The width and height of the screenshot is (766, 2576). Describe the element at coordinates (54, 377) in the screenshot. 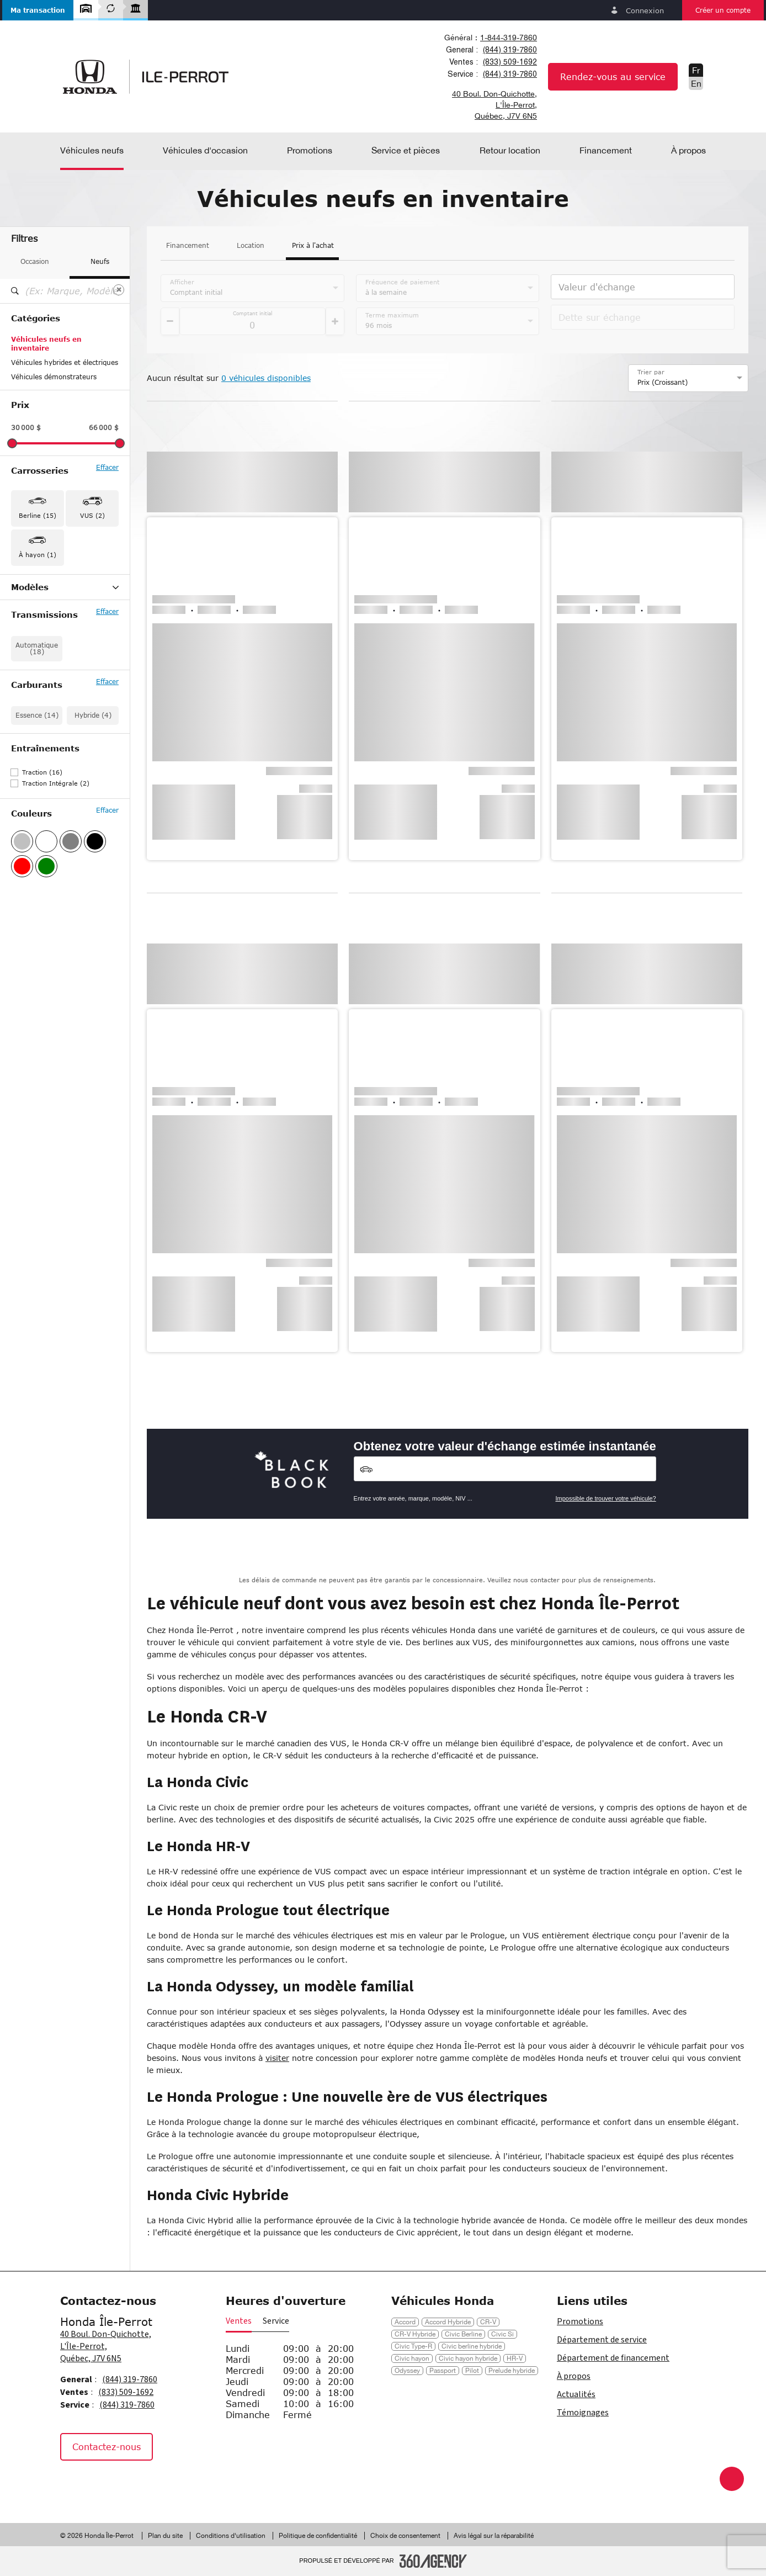

I see `Véhicules démonstrateurs` at that location.